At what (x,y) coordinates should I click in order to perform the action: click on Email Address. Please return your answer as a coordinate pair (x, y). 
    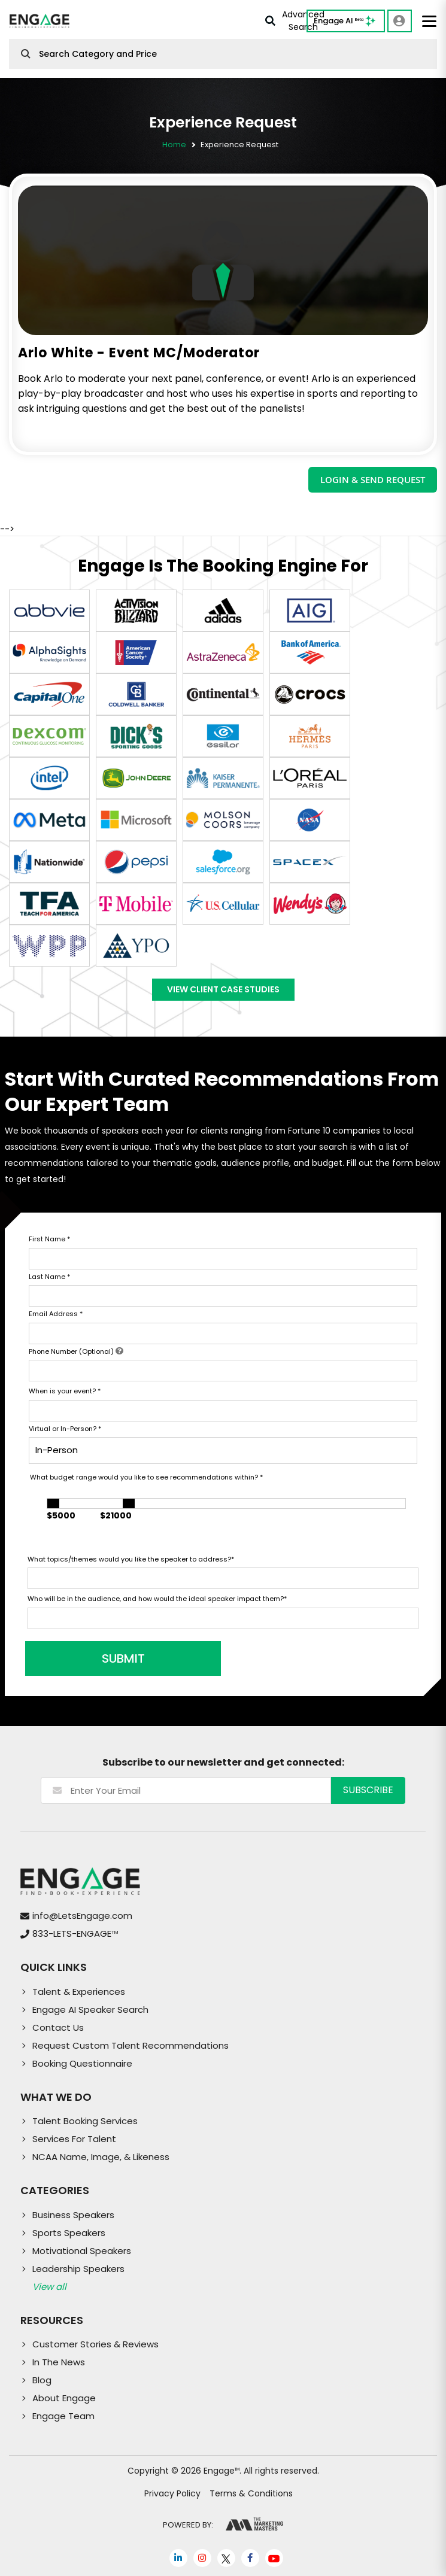
    Looking at the image, I should click on (56, 1314).